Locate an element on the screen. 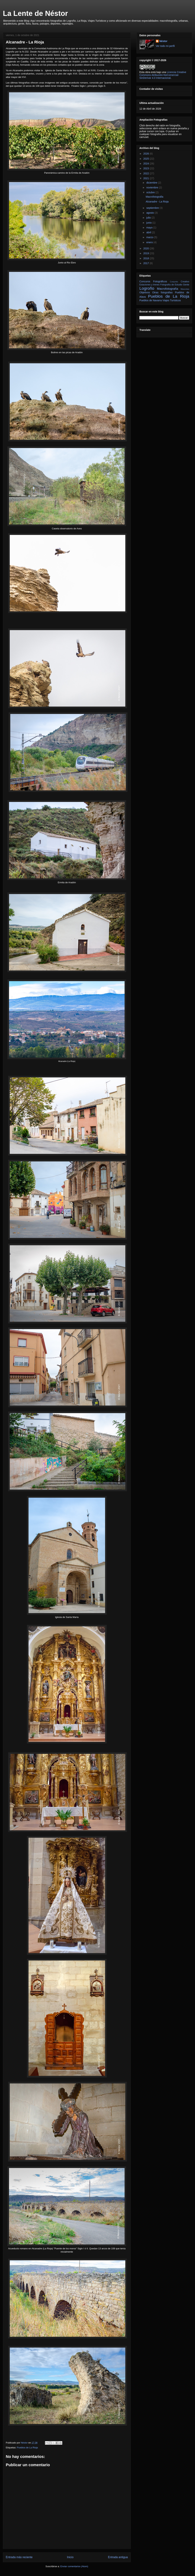 The width and height of the screenshot is (195, 2576). Concuros Fotográficos is located at coordinates (153, 281).